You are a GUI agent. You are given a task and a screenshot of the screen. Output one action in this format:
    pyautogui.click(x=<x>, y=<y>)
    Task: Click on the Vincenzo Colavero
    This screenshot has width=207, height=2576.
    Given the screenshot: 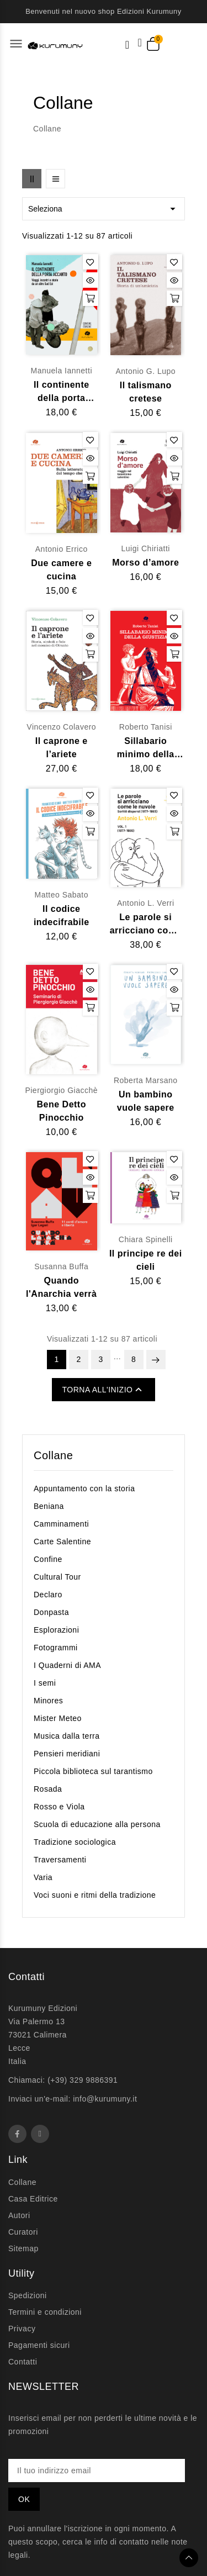 What is the action you would take?
    pyautogui.click(x=61, y=726)
    